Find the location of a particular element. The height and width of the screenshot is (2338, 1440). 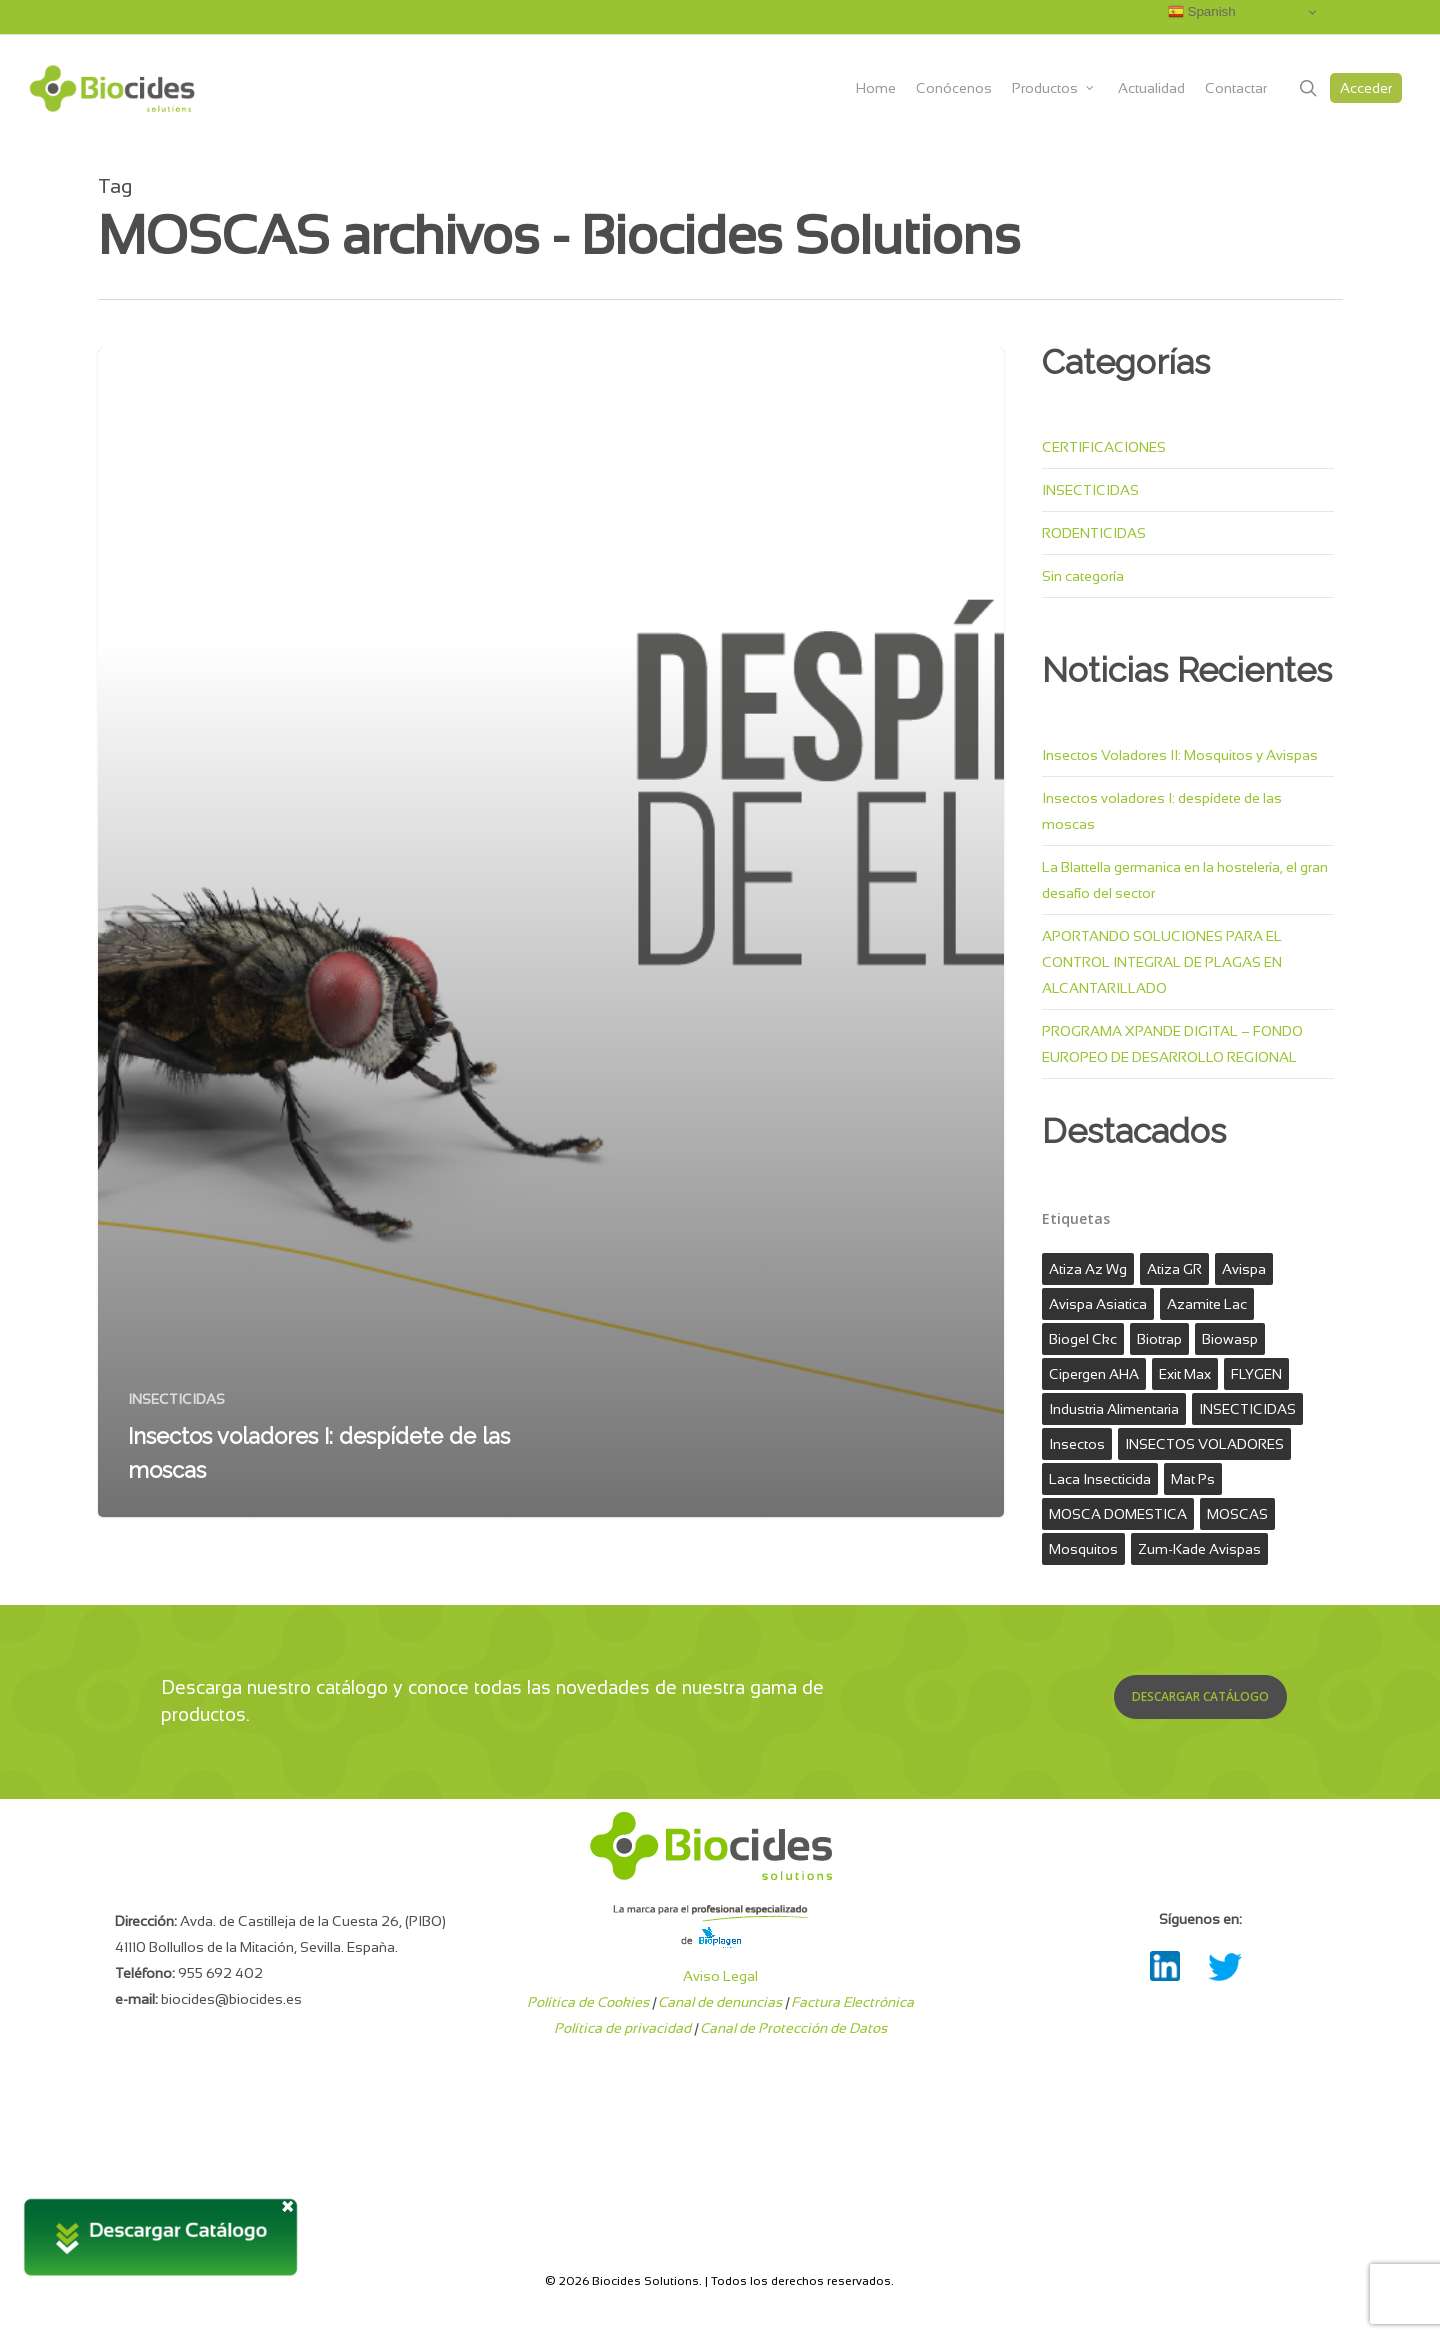

industria alimentaria [industria alimentaria (1 elemento)] is located at coordinates (1114, 1409).